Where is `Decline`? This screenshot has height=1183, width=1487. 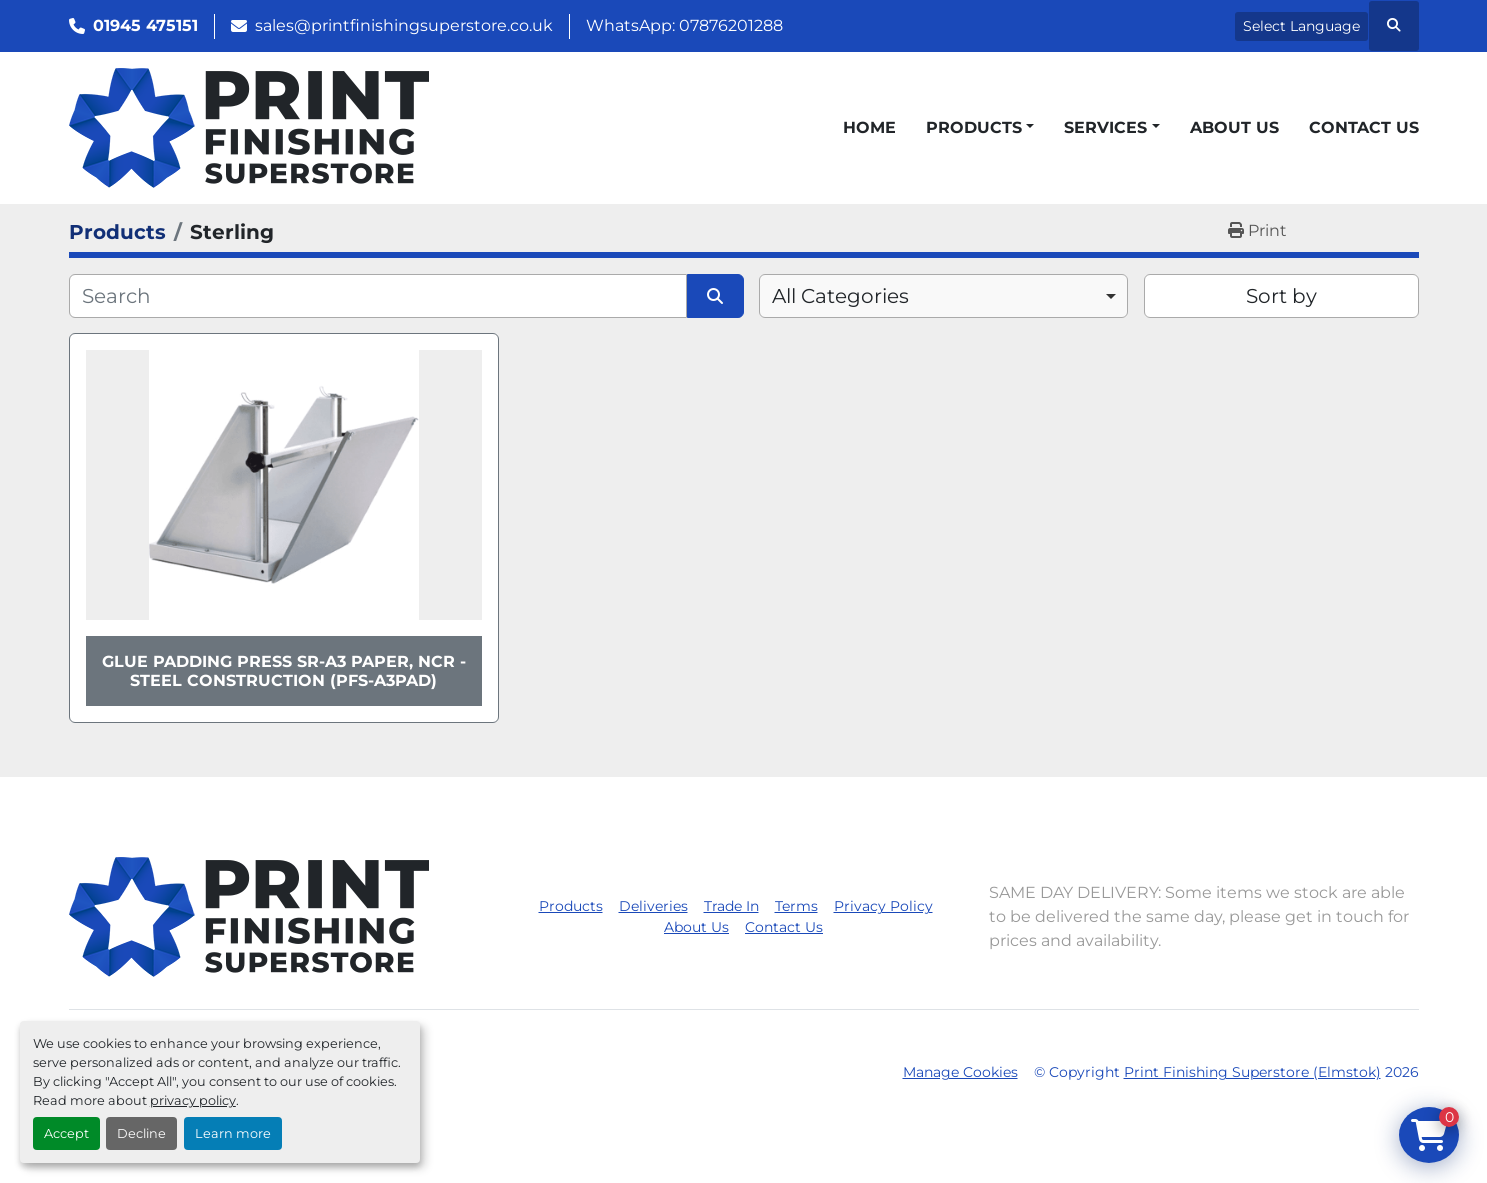
Decline is located at coordinates (141, 1133).